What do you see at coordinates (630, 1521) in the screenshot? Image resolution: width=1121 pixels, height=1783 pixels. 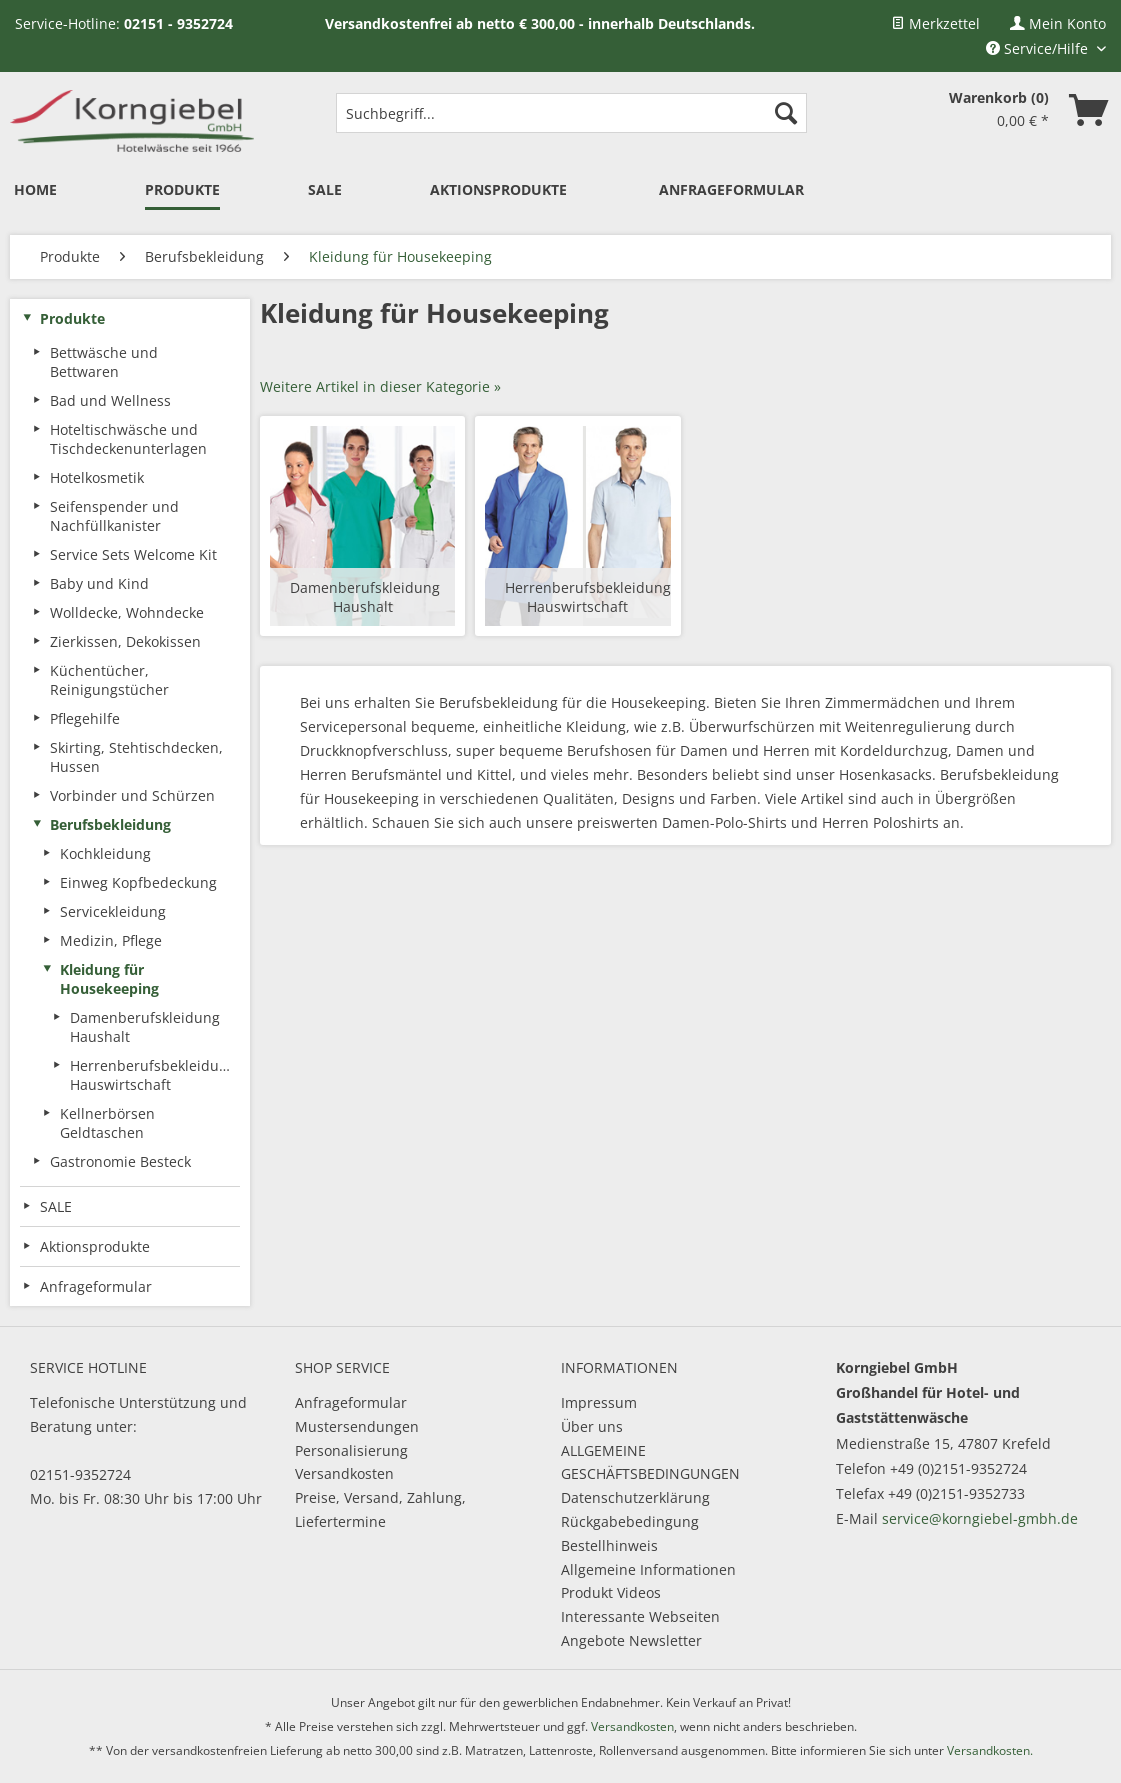 I see `Rückgabebedingung` at bounding box center [630, 1521].